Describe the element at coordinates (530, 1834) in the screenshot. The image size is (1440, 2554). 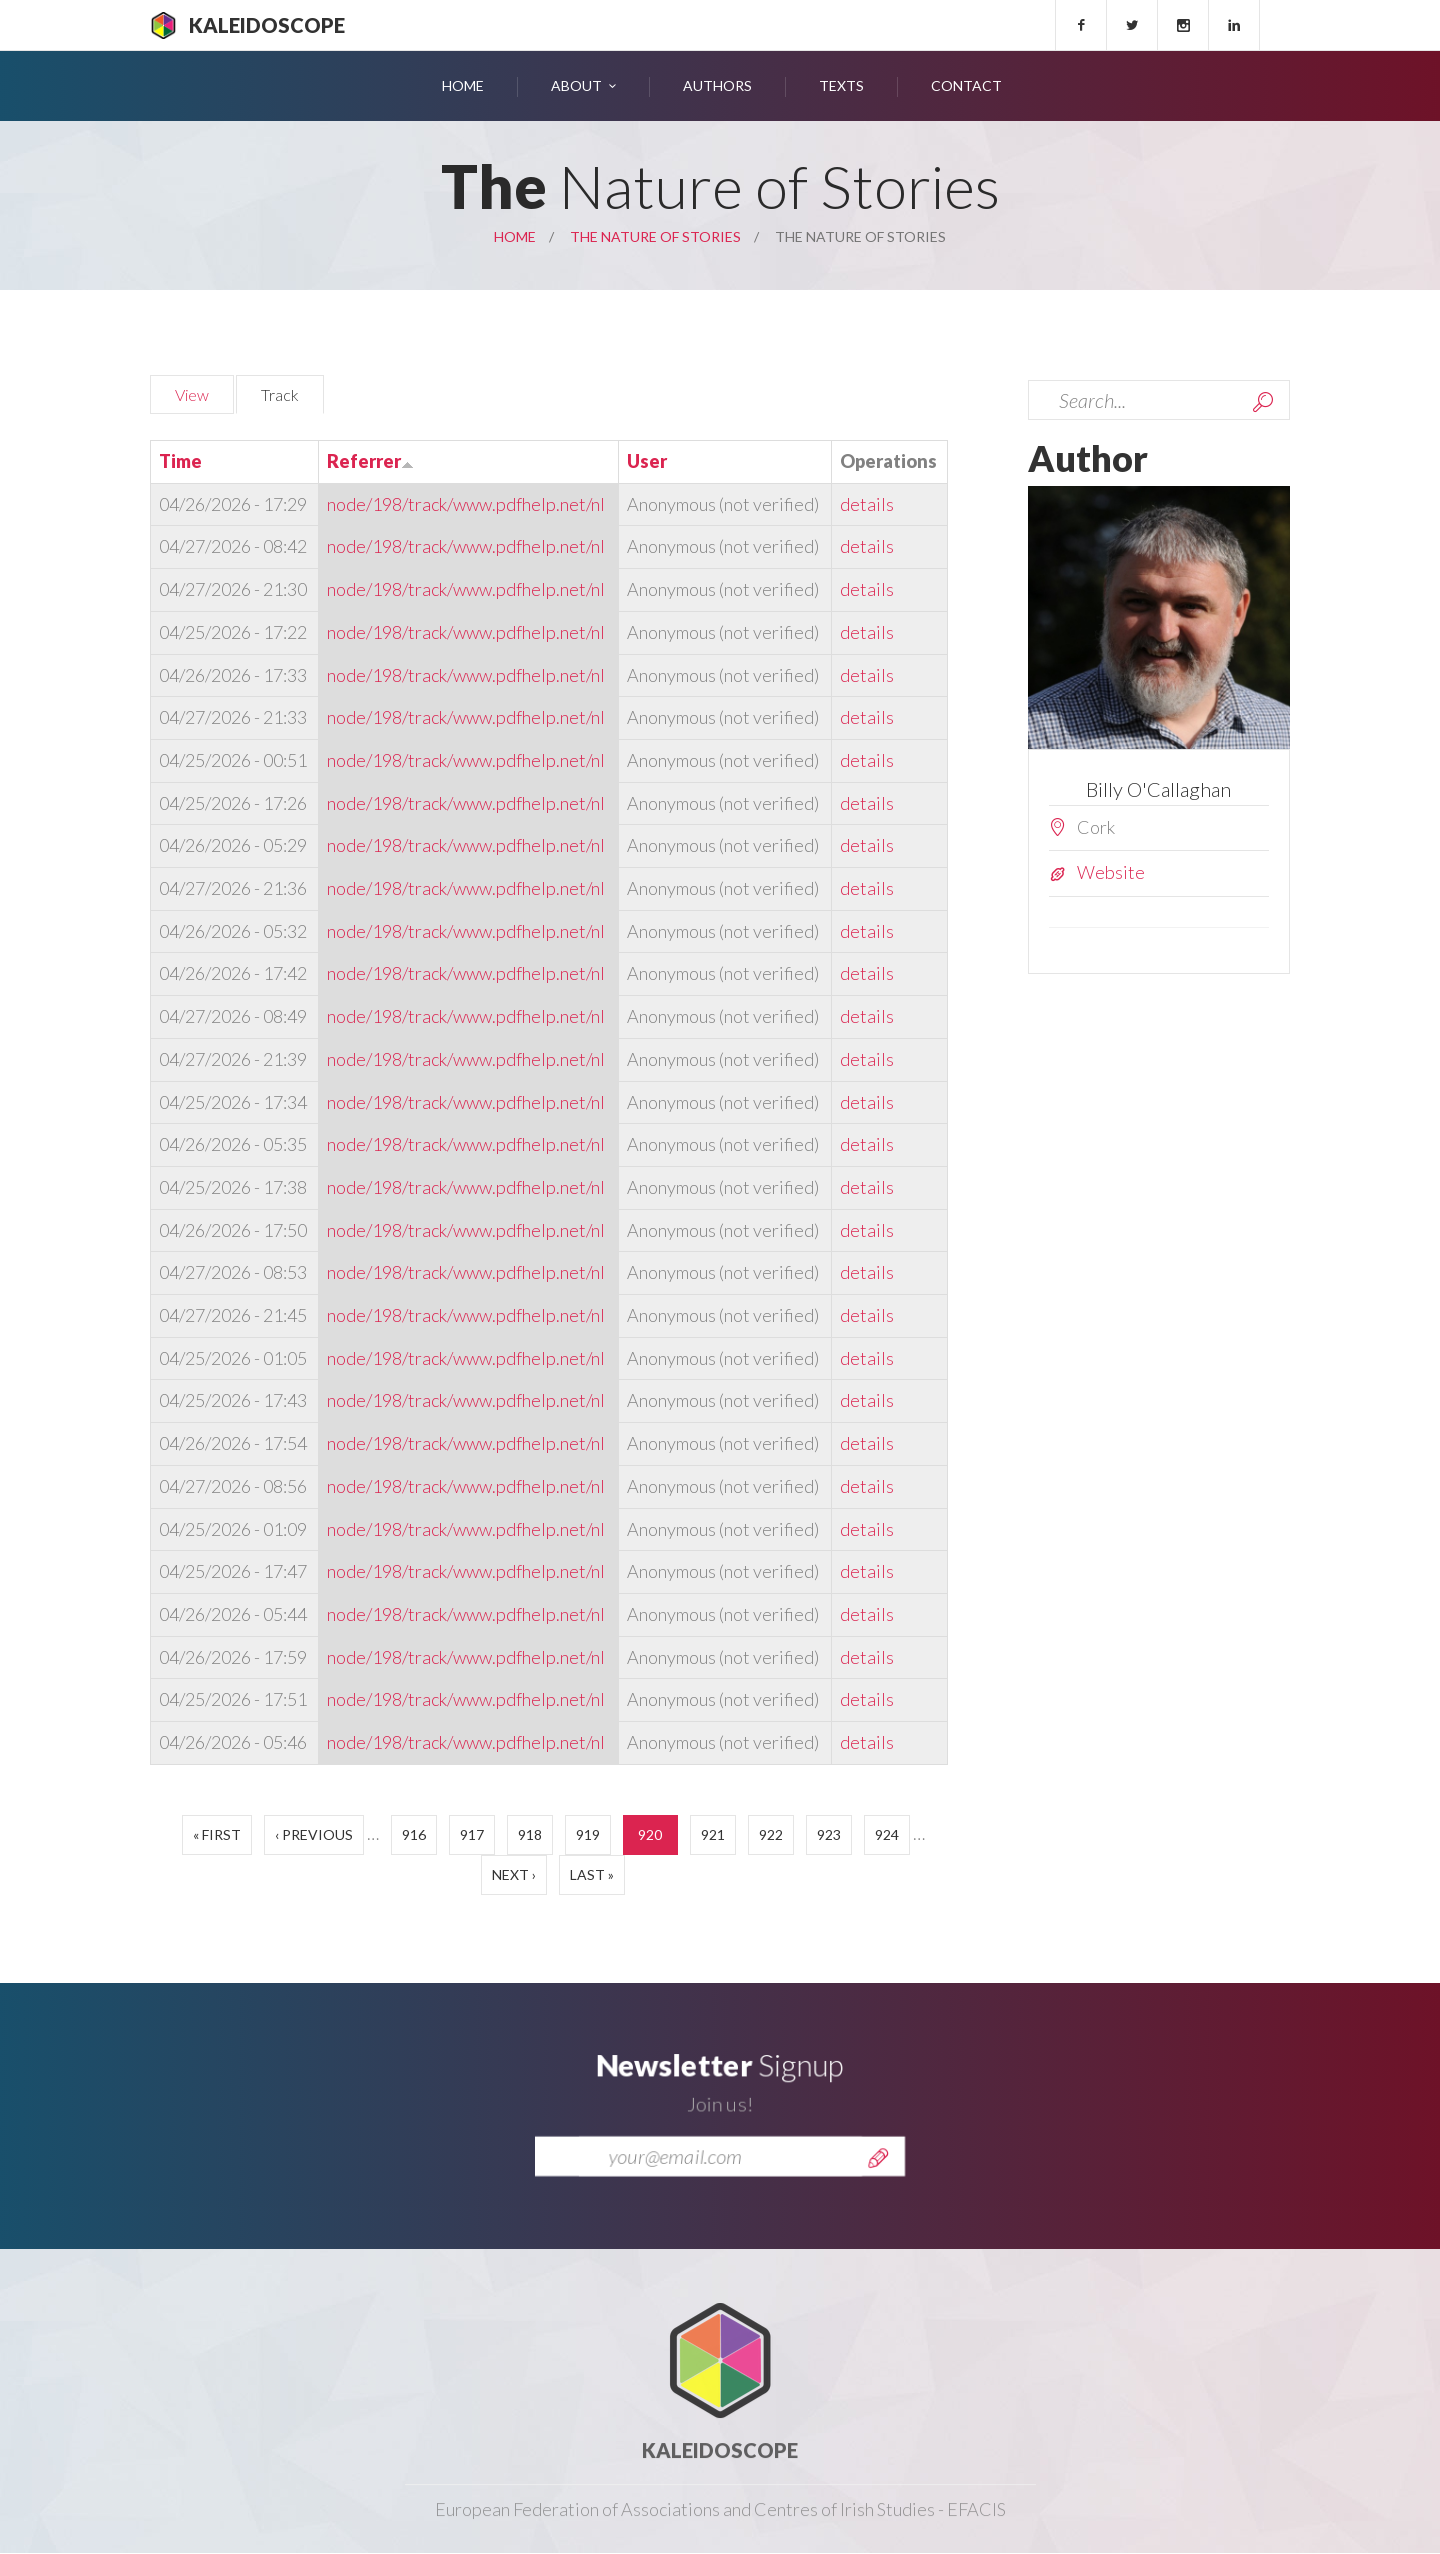
I see `918` at that location.